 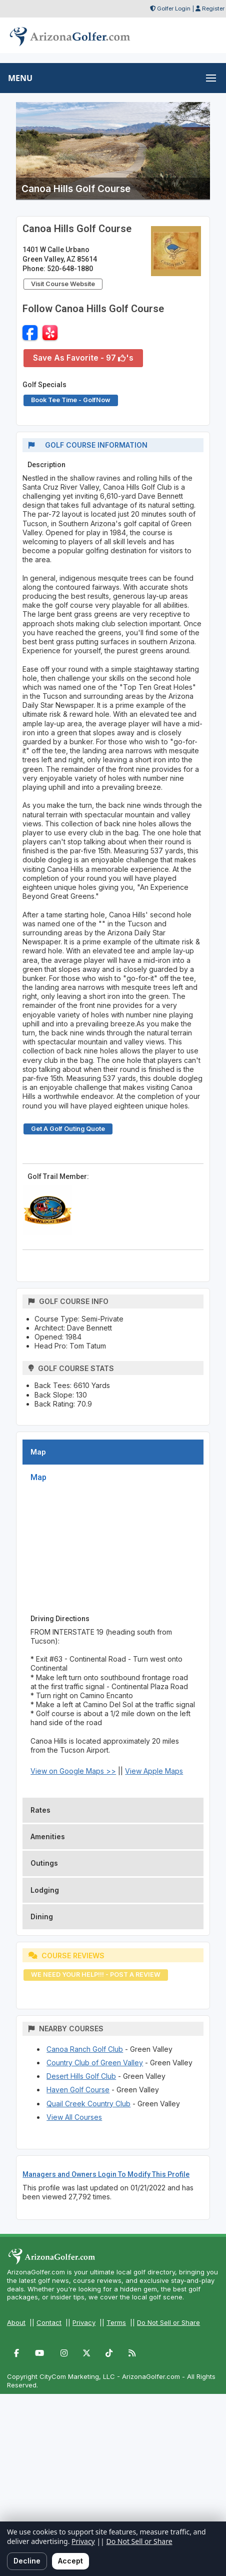 What do you see at coordinates (27, 2560) in the screenshot?
I see `Decline` at bounding box center [27, 2560].